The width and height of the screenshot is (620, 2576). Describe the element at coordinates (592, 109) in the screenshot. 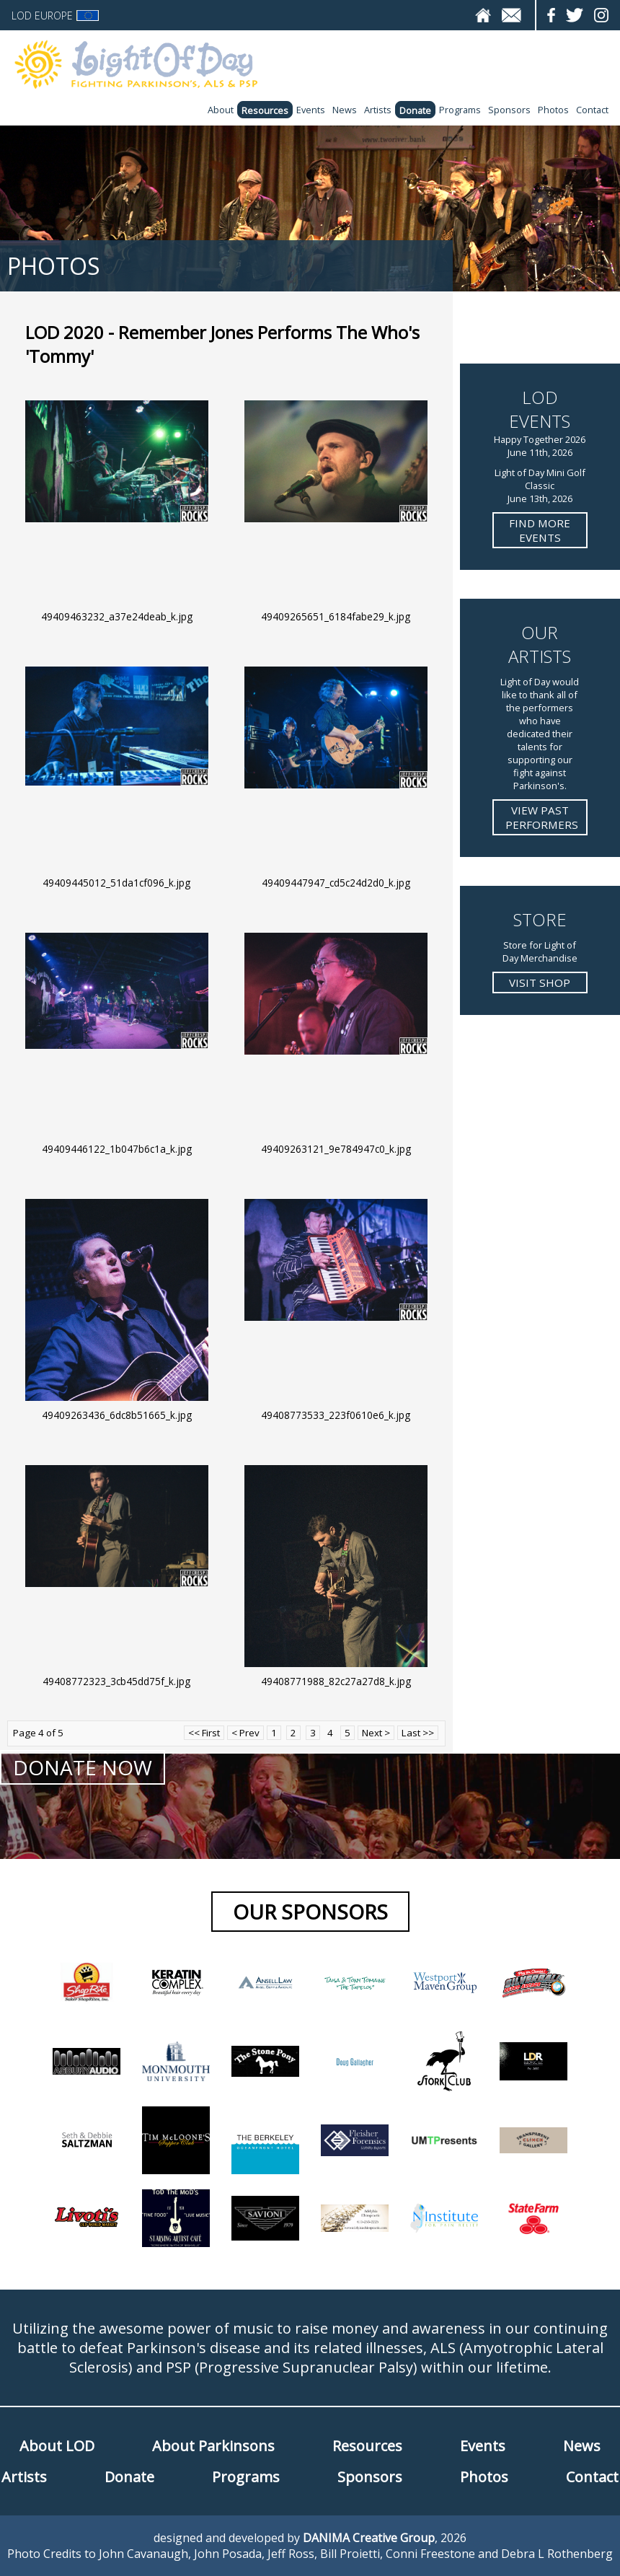

I see `Contact` at that location.